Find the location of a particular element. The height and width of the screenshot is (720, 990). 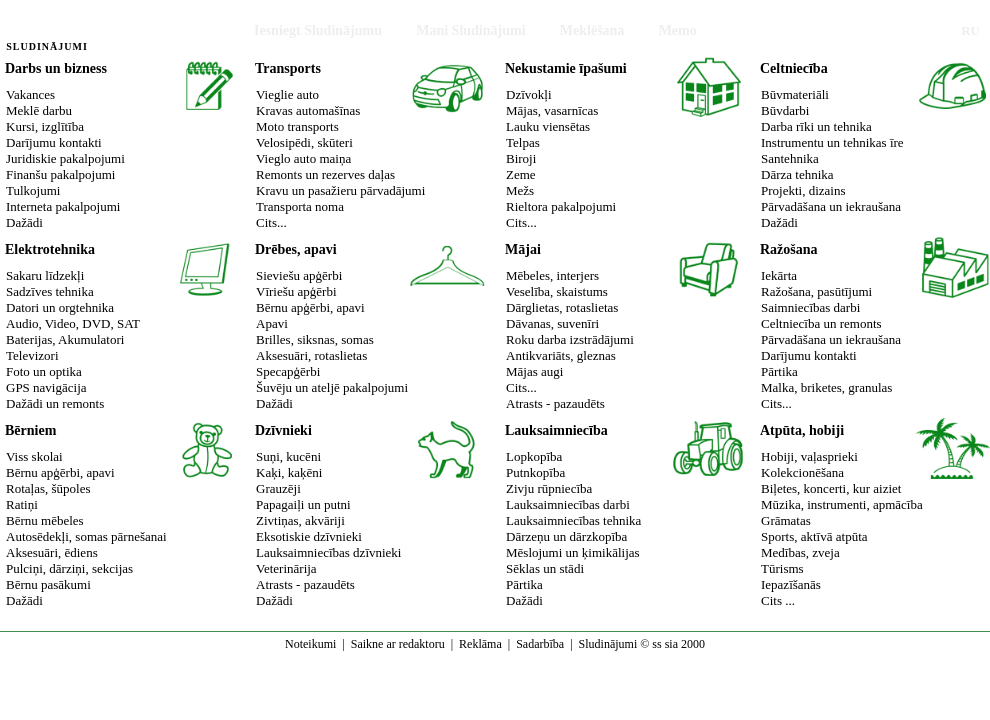

Aksesuāri, ēdiens is located at coordinates (52, 552).